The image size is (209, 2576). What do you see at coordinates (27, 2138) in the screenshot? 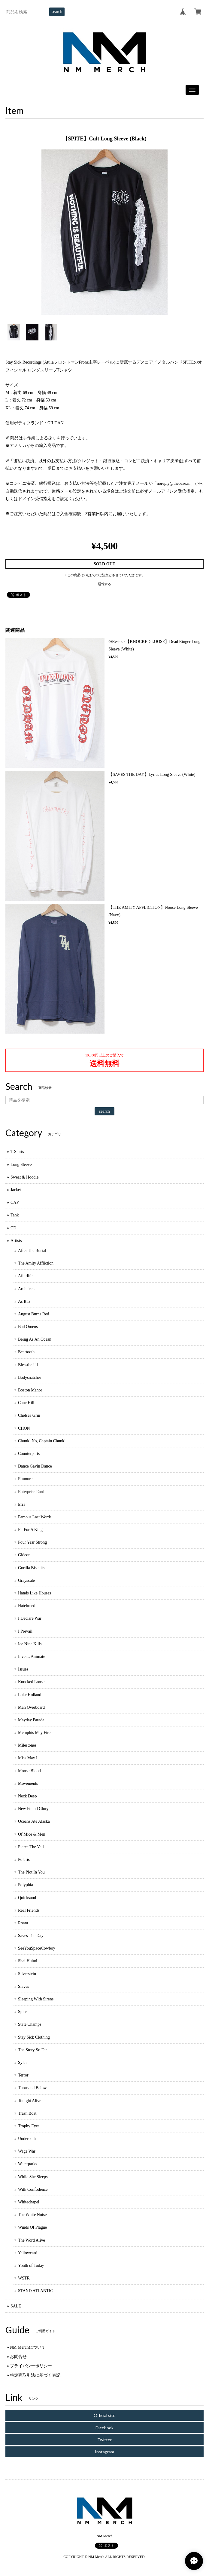
I see `Underoath` at bounding box center [27, 2138].